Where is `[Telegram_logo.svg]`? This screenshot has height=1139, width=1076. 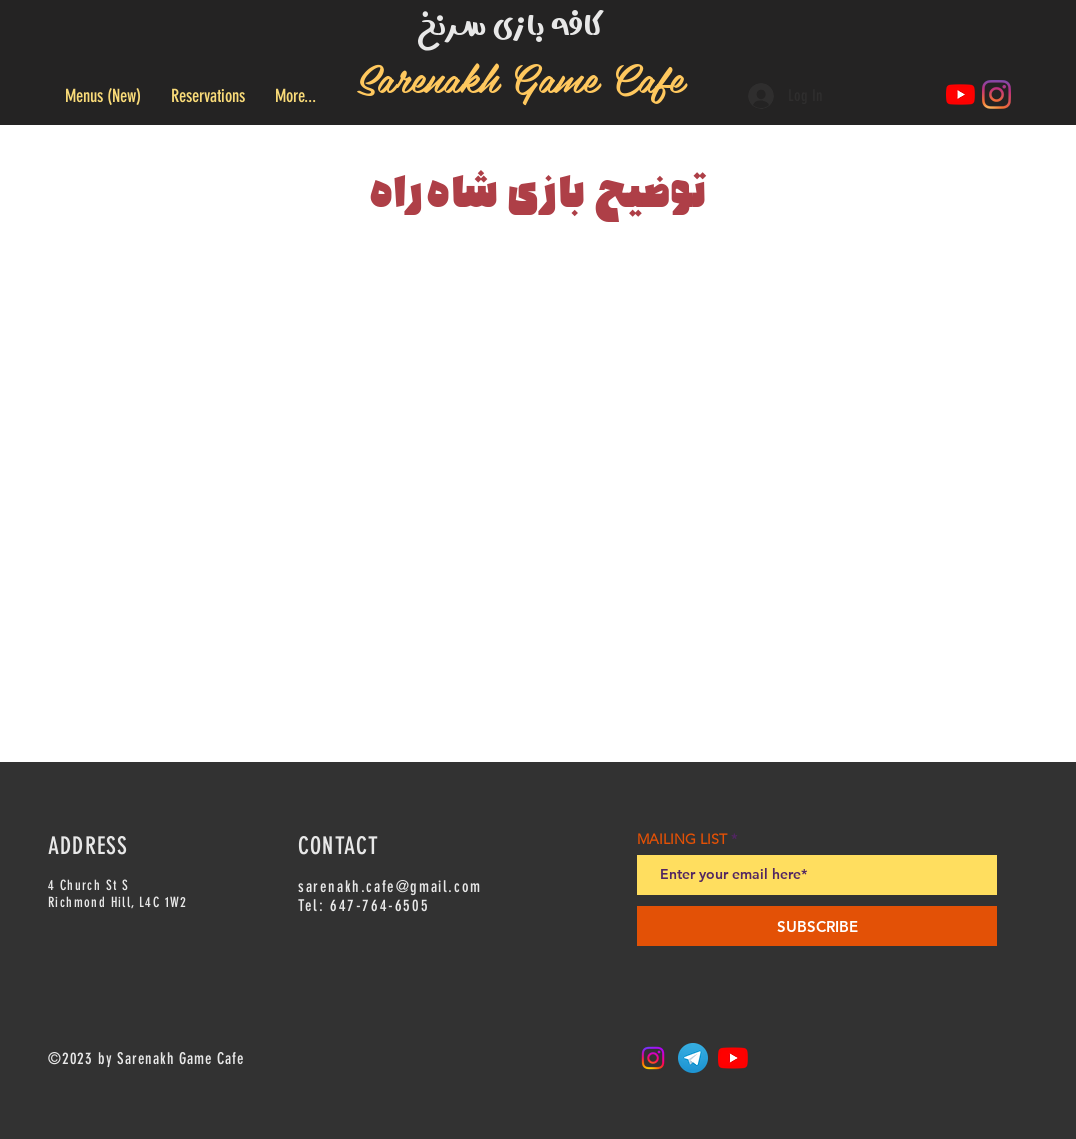 [Telegram_logo.svg] is located at coordinates (693, 1058).